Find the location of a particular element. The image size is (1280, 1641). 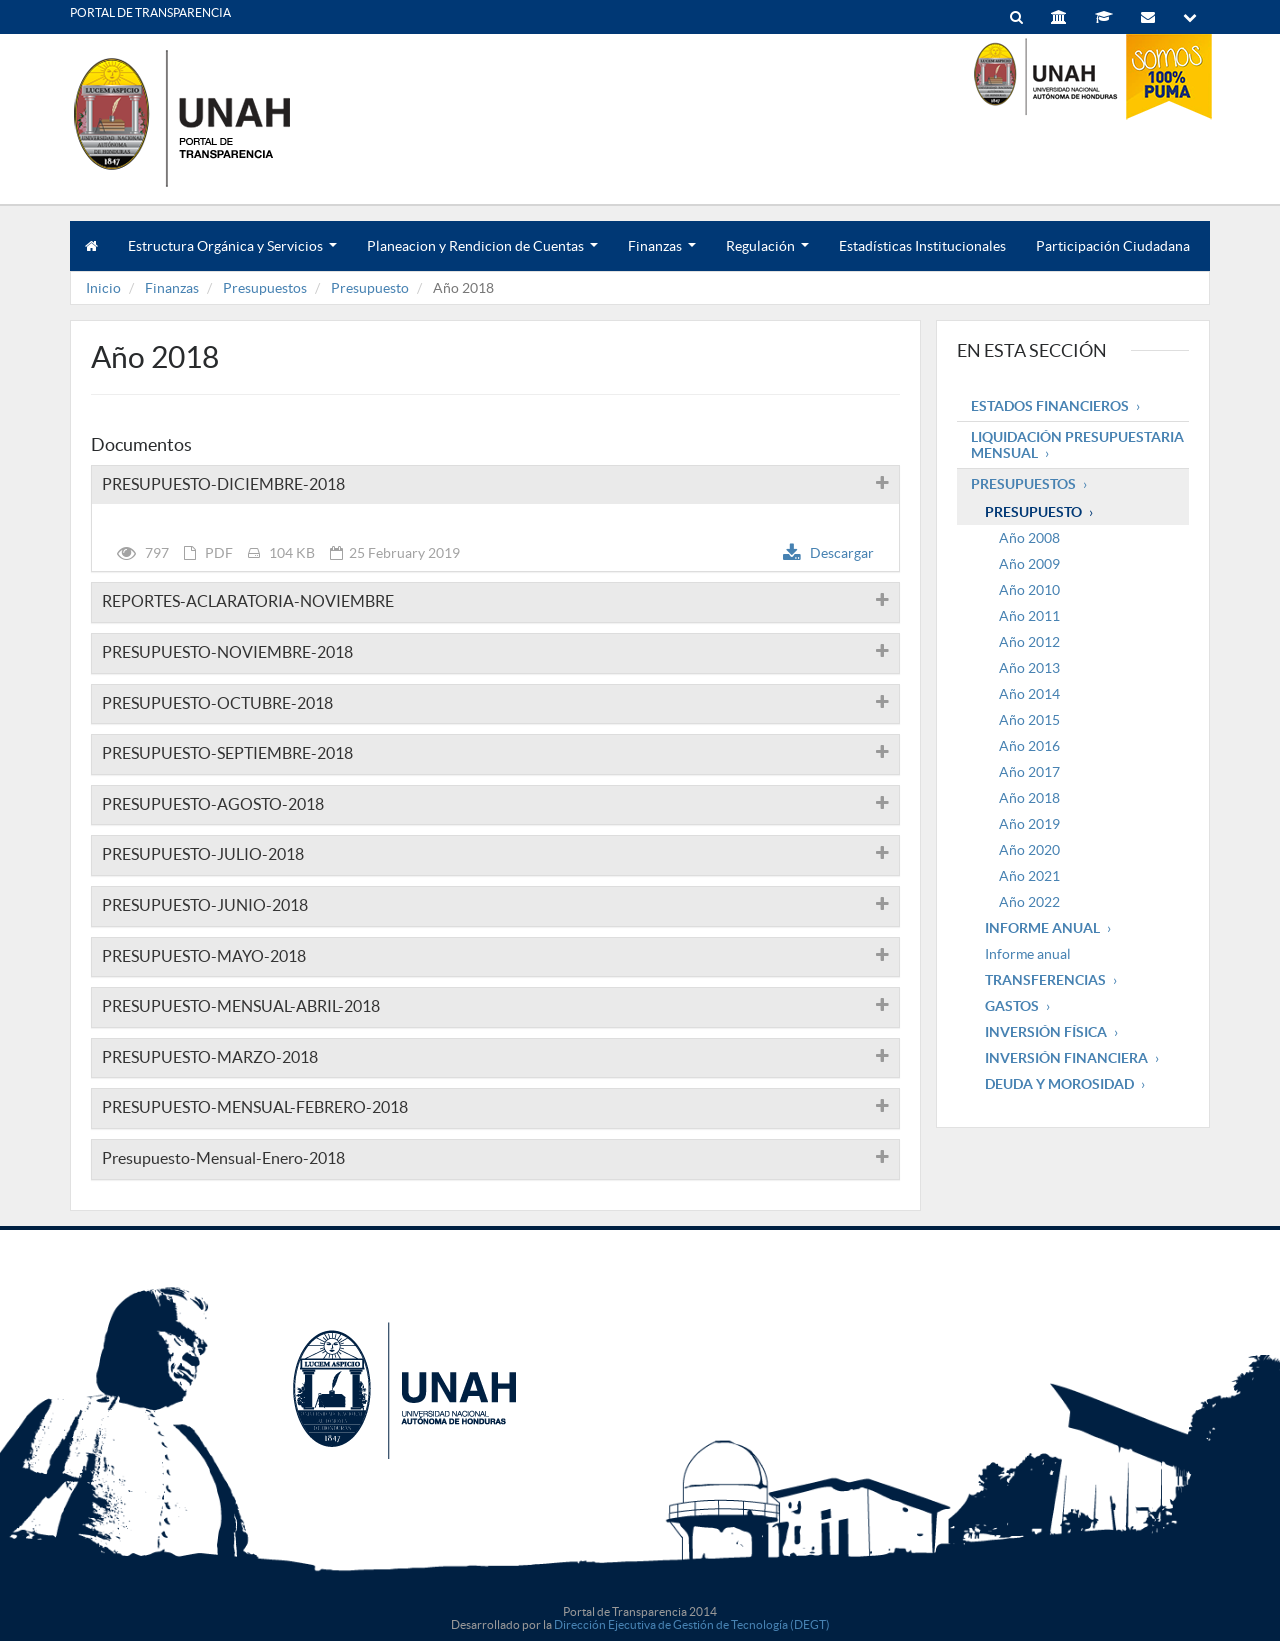

Año 2017 is located at coordinates (1029, 772).